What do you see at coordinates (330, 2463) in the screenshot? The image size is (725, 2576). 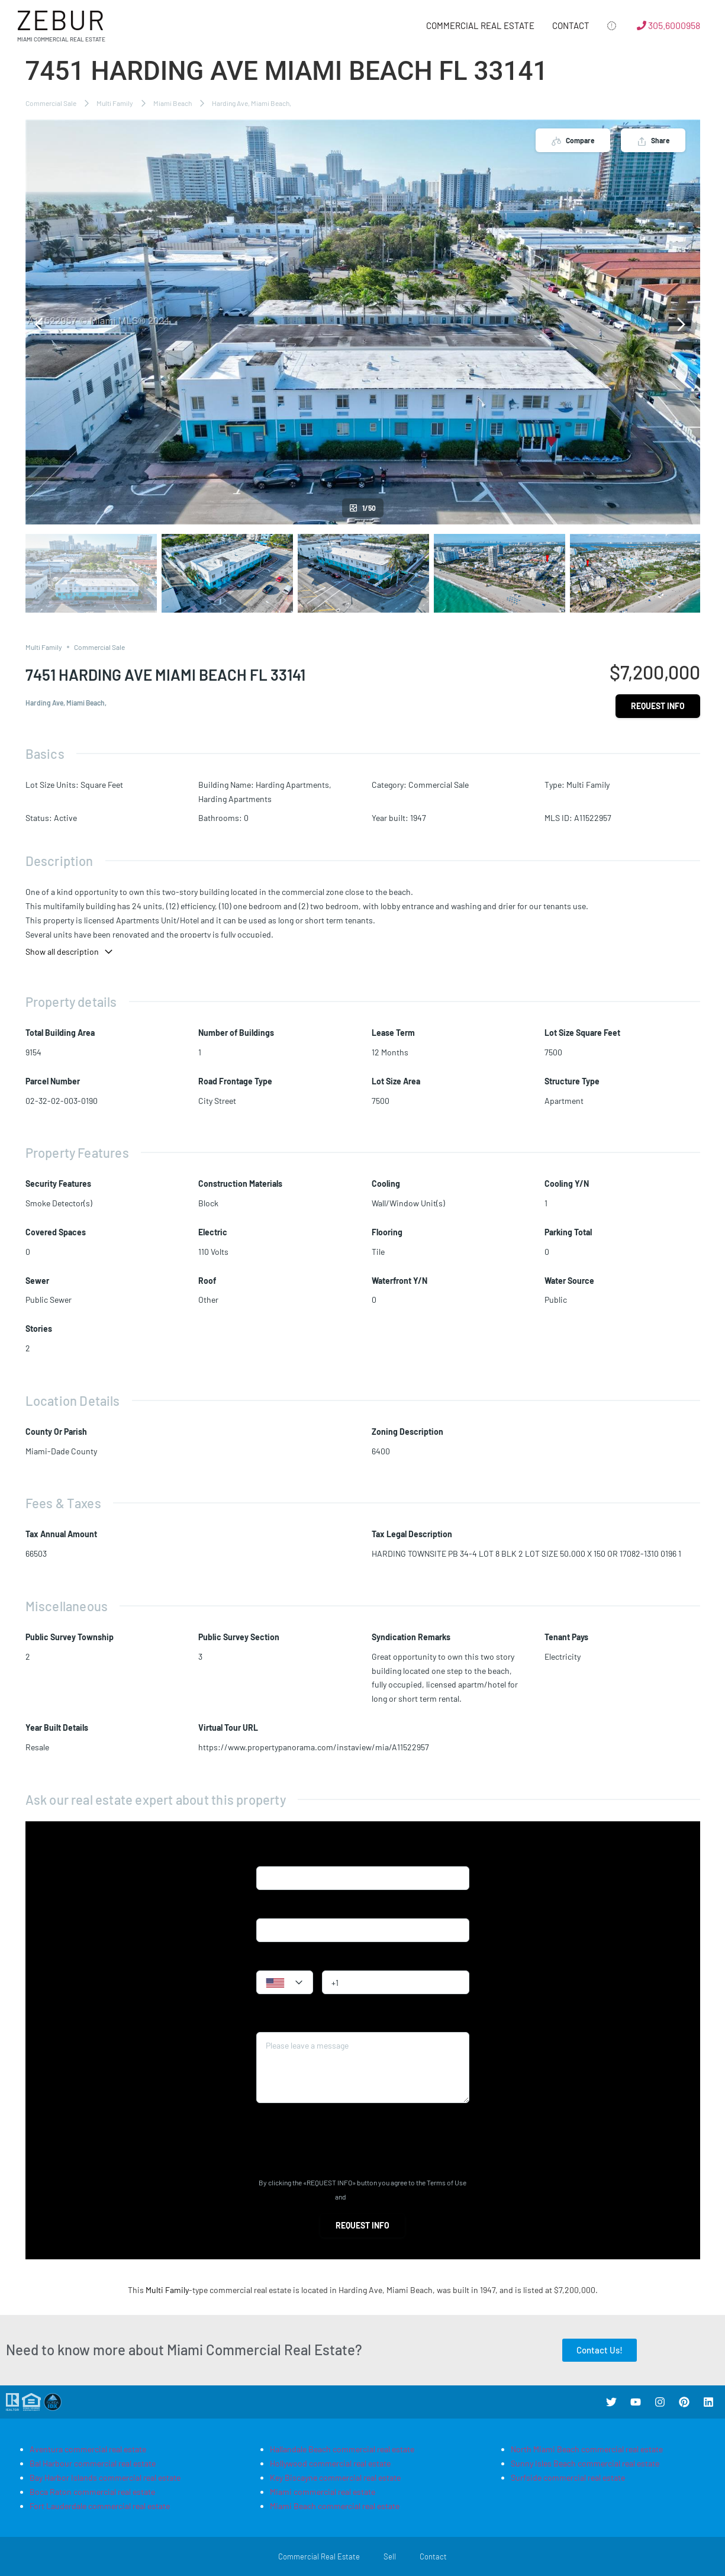 I see `Hollywood commercial real estate` at bounding box center [330, 2463].